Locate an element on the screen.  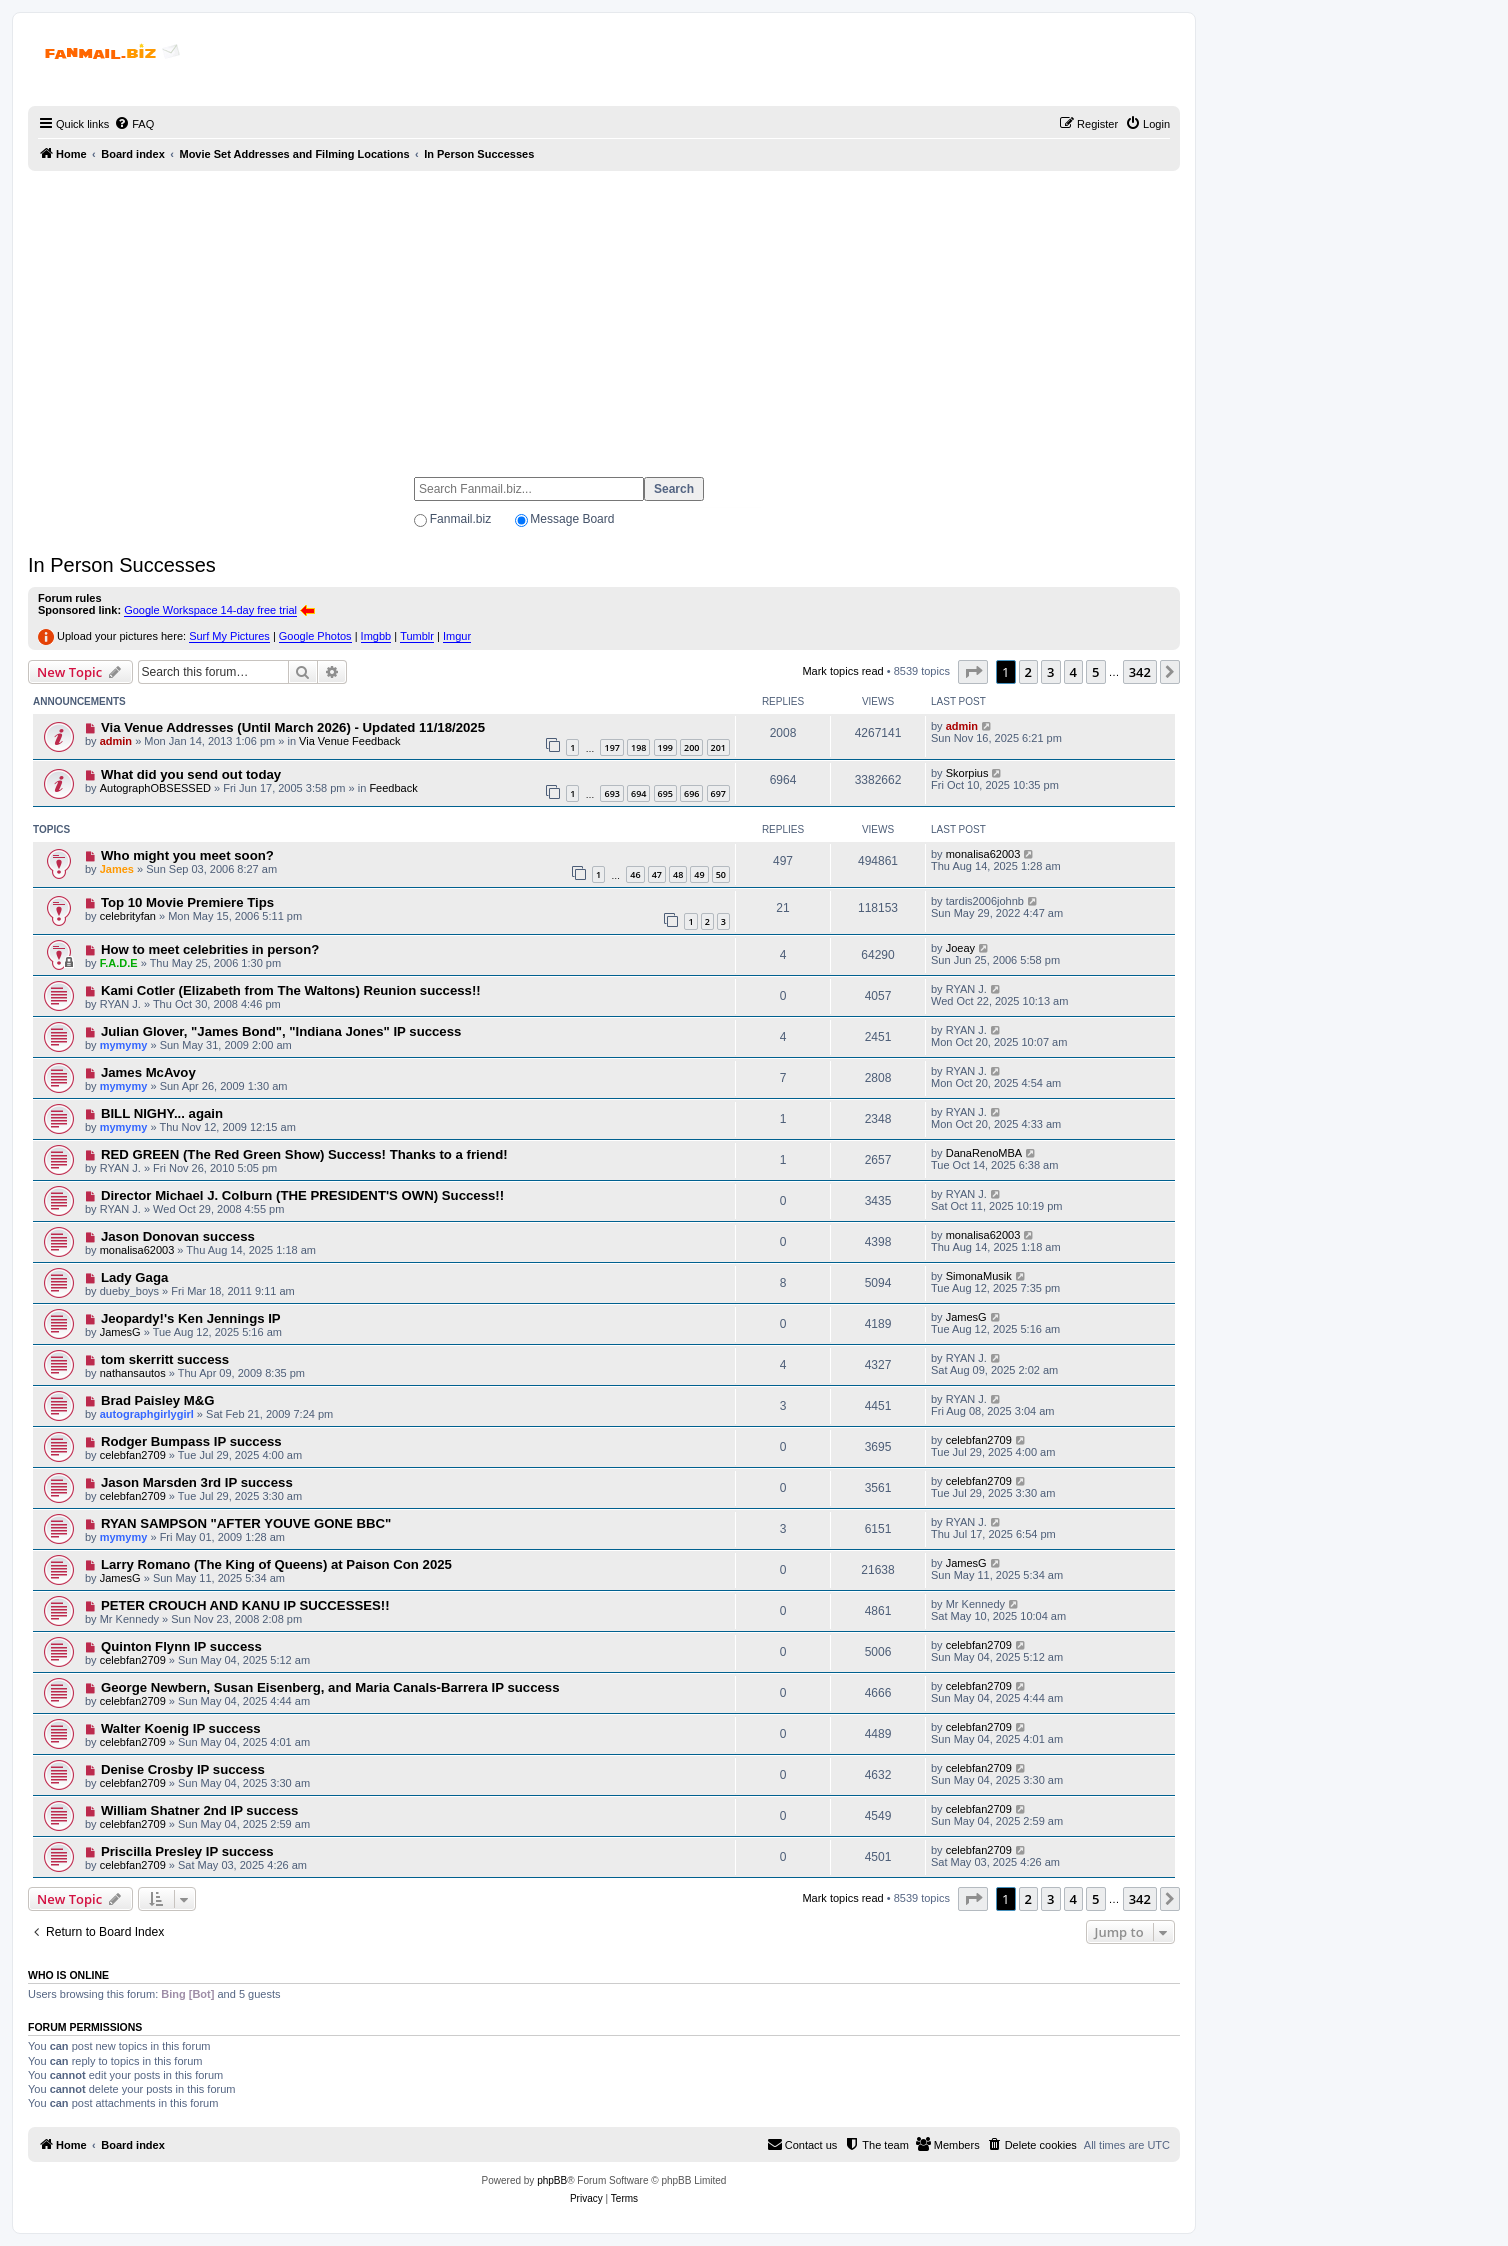
RED GREEN (The Red Green Show) Success! Thanks to a friend! is located at coordinates (304, 1154).